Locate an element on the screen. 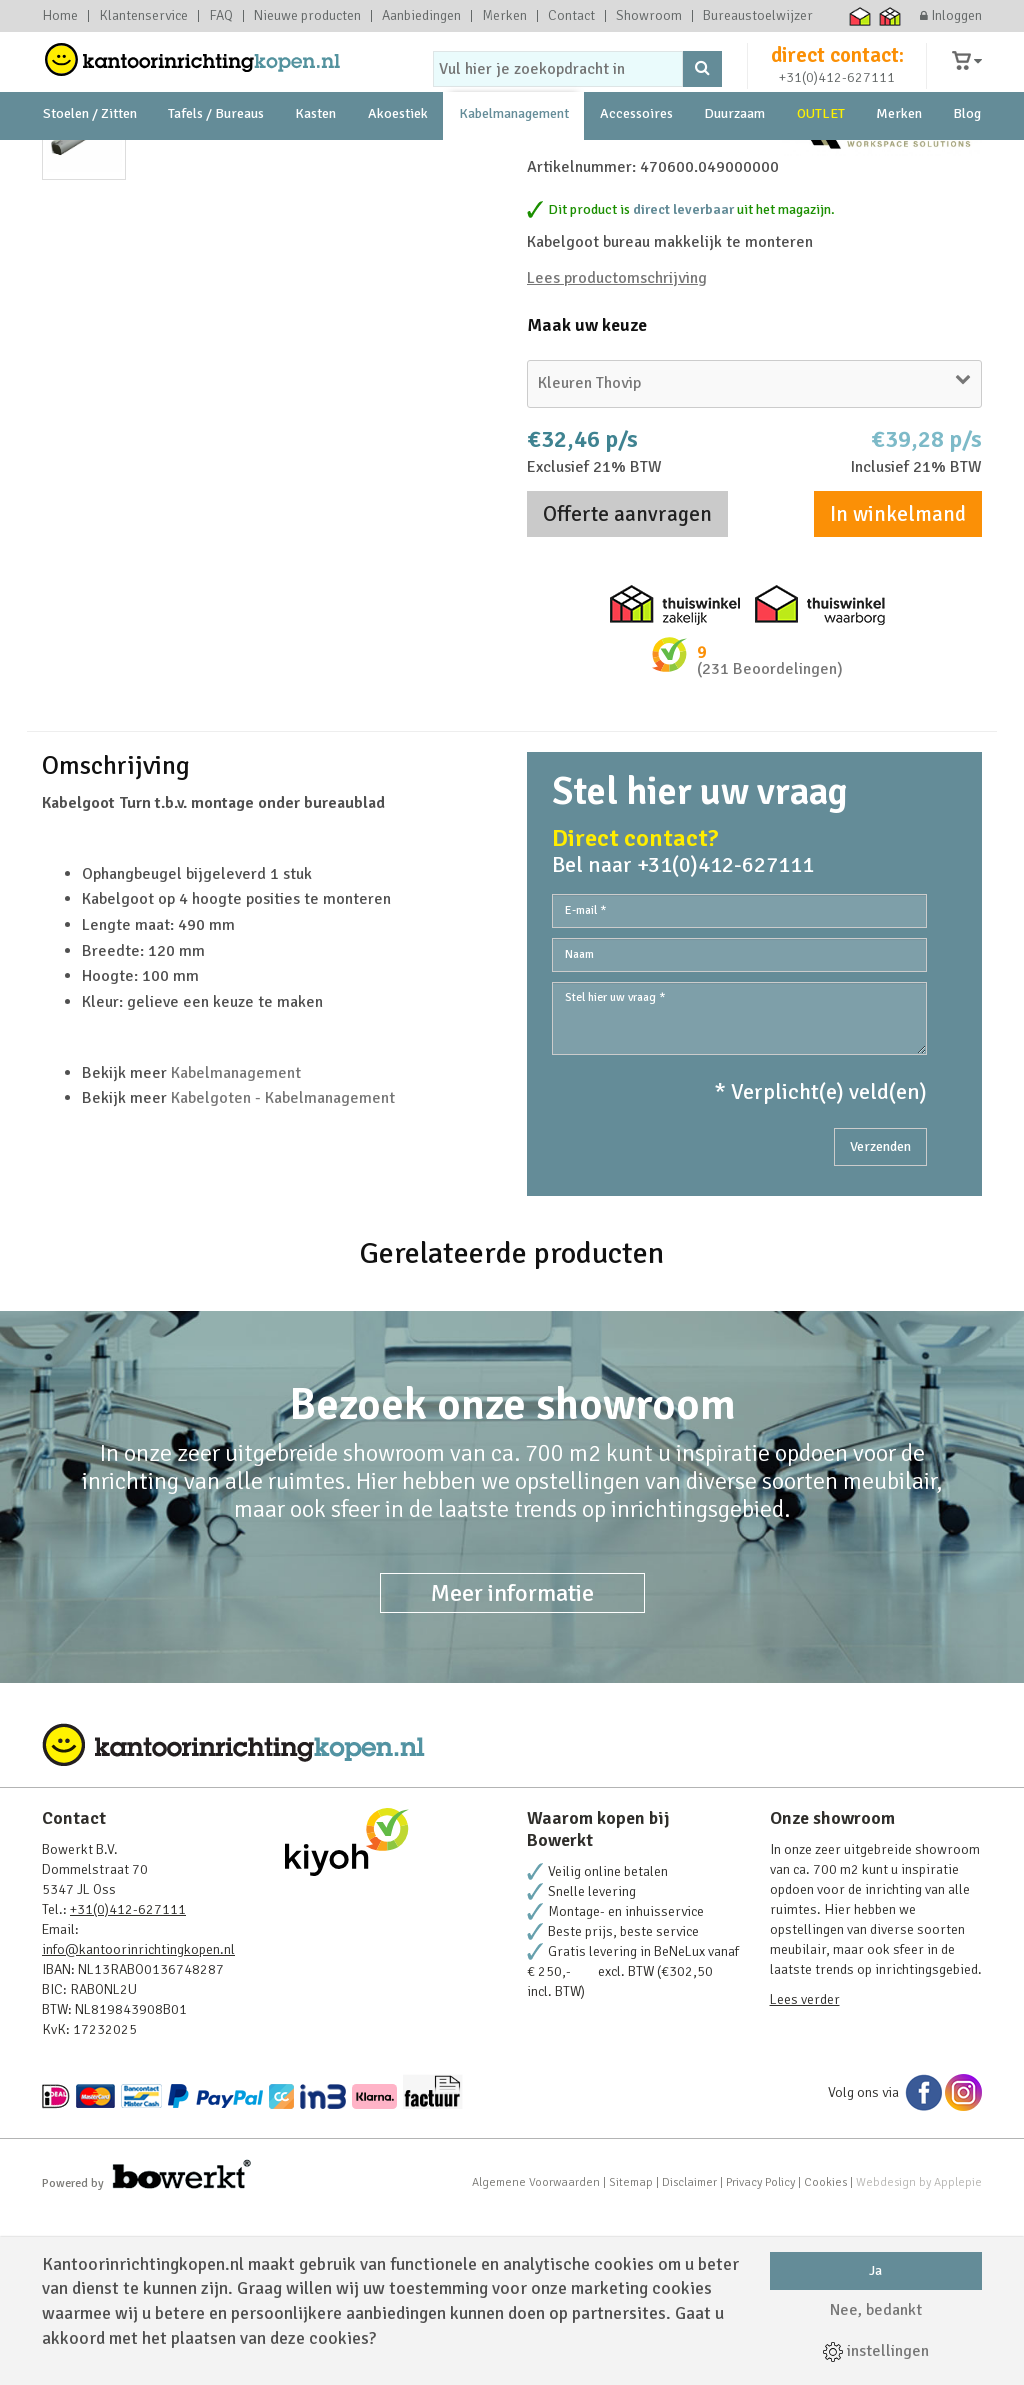  In winkelmand is located at coordinates (898, 686).